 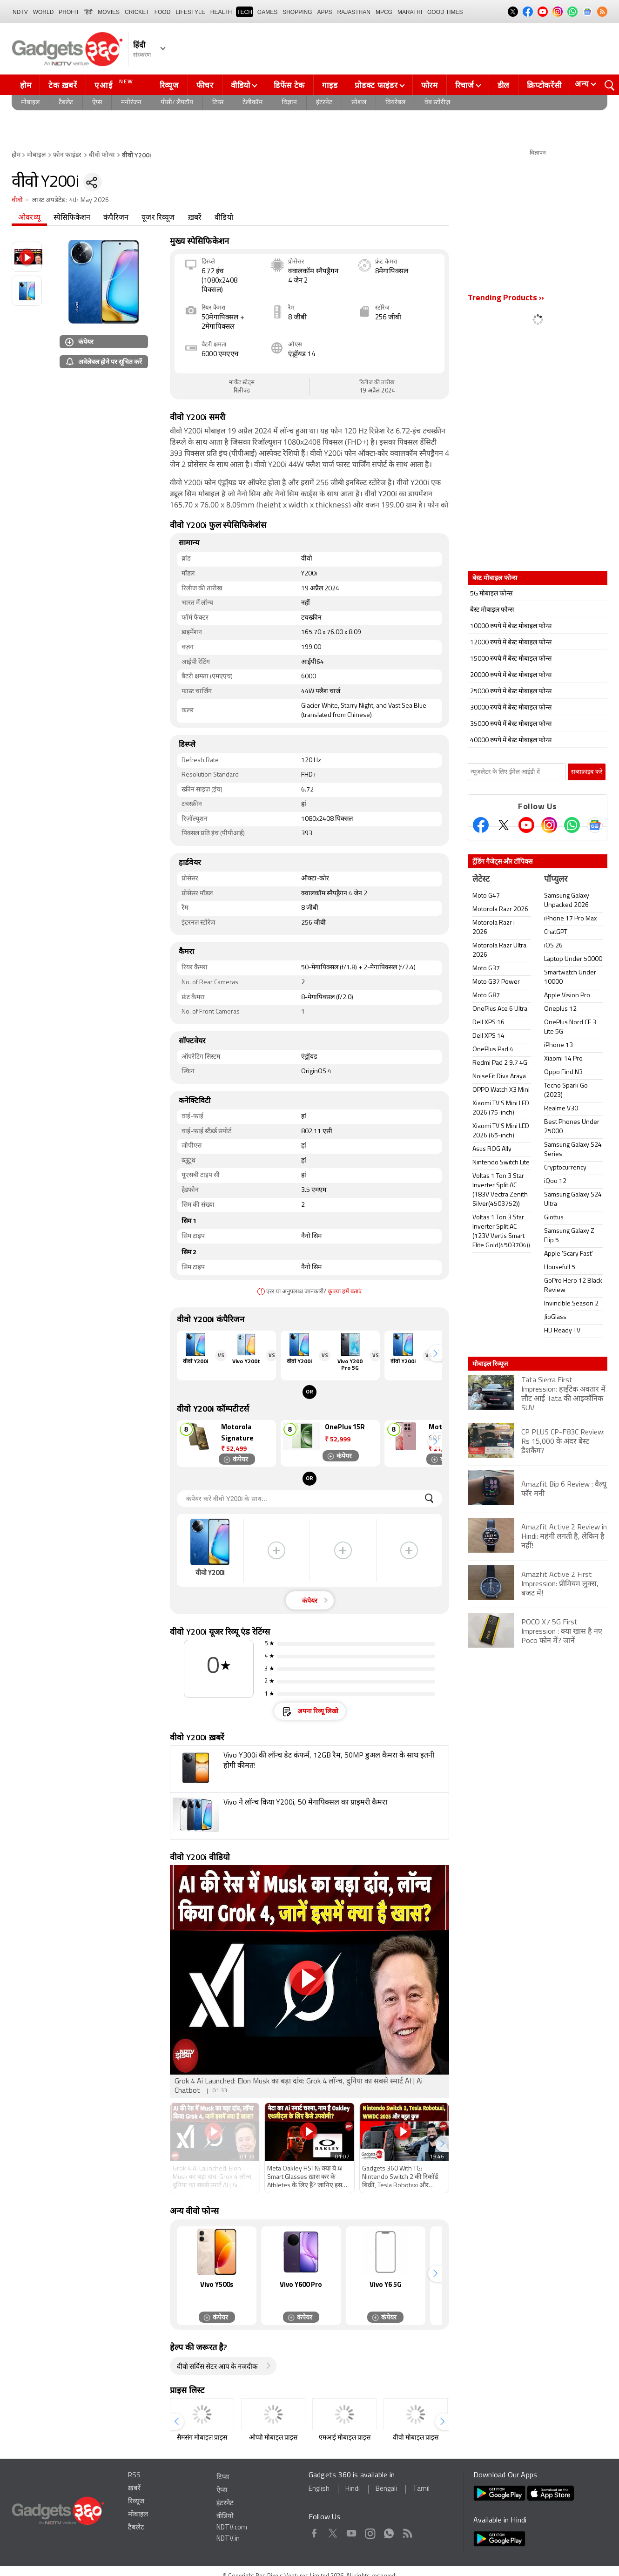 I want to click on यूजर रिव्यूज, so click(x=158, y=218).